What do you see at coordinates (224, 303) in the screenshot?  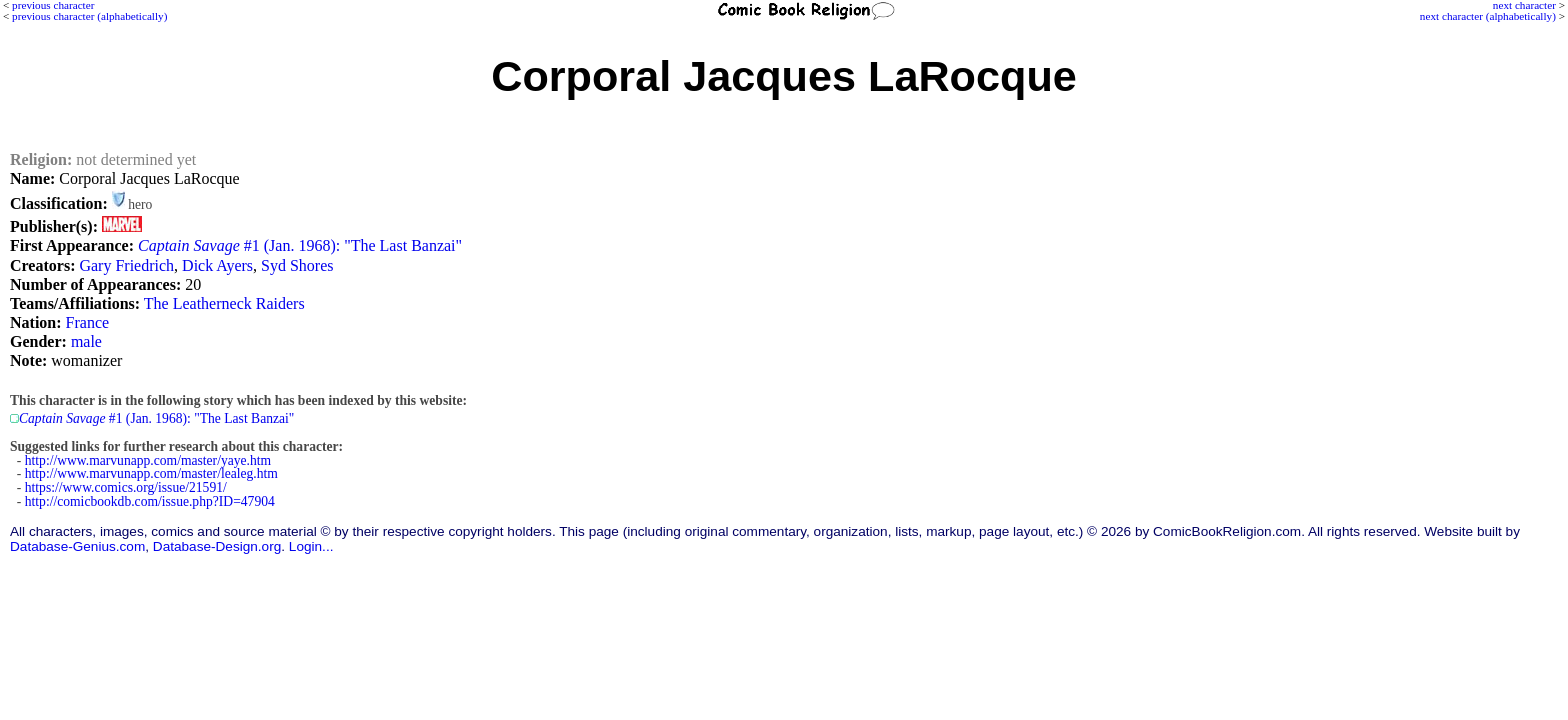 I see `The Leatherneck Raiders` at bounding box center [224, 303].